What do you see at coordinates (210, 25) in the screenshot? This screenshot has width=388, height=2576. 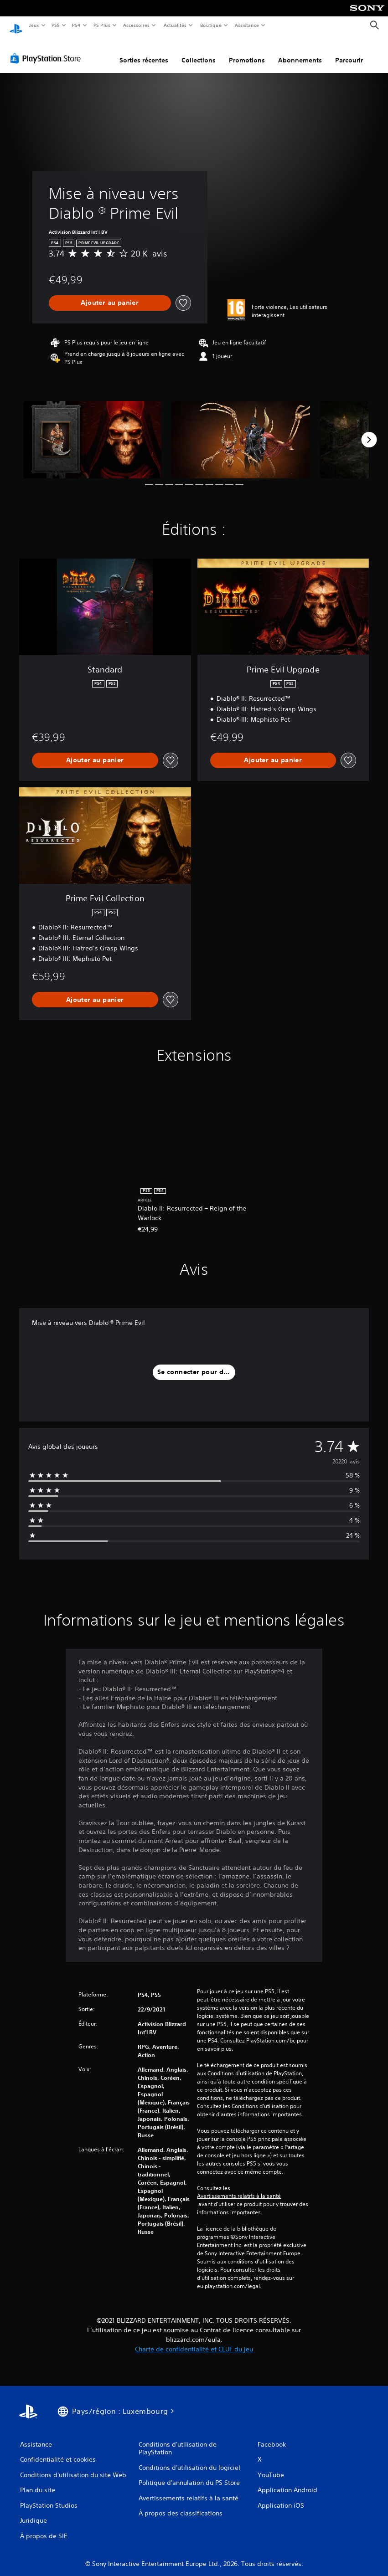 I see `Boutique` at bounding box center [210, 25].